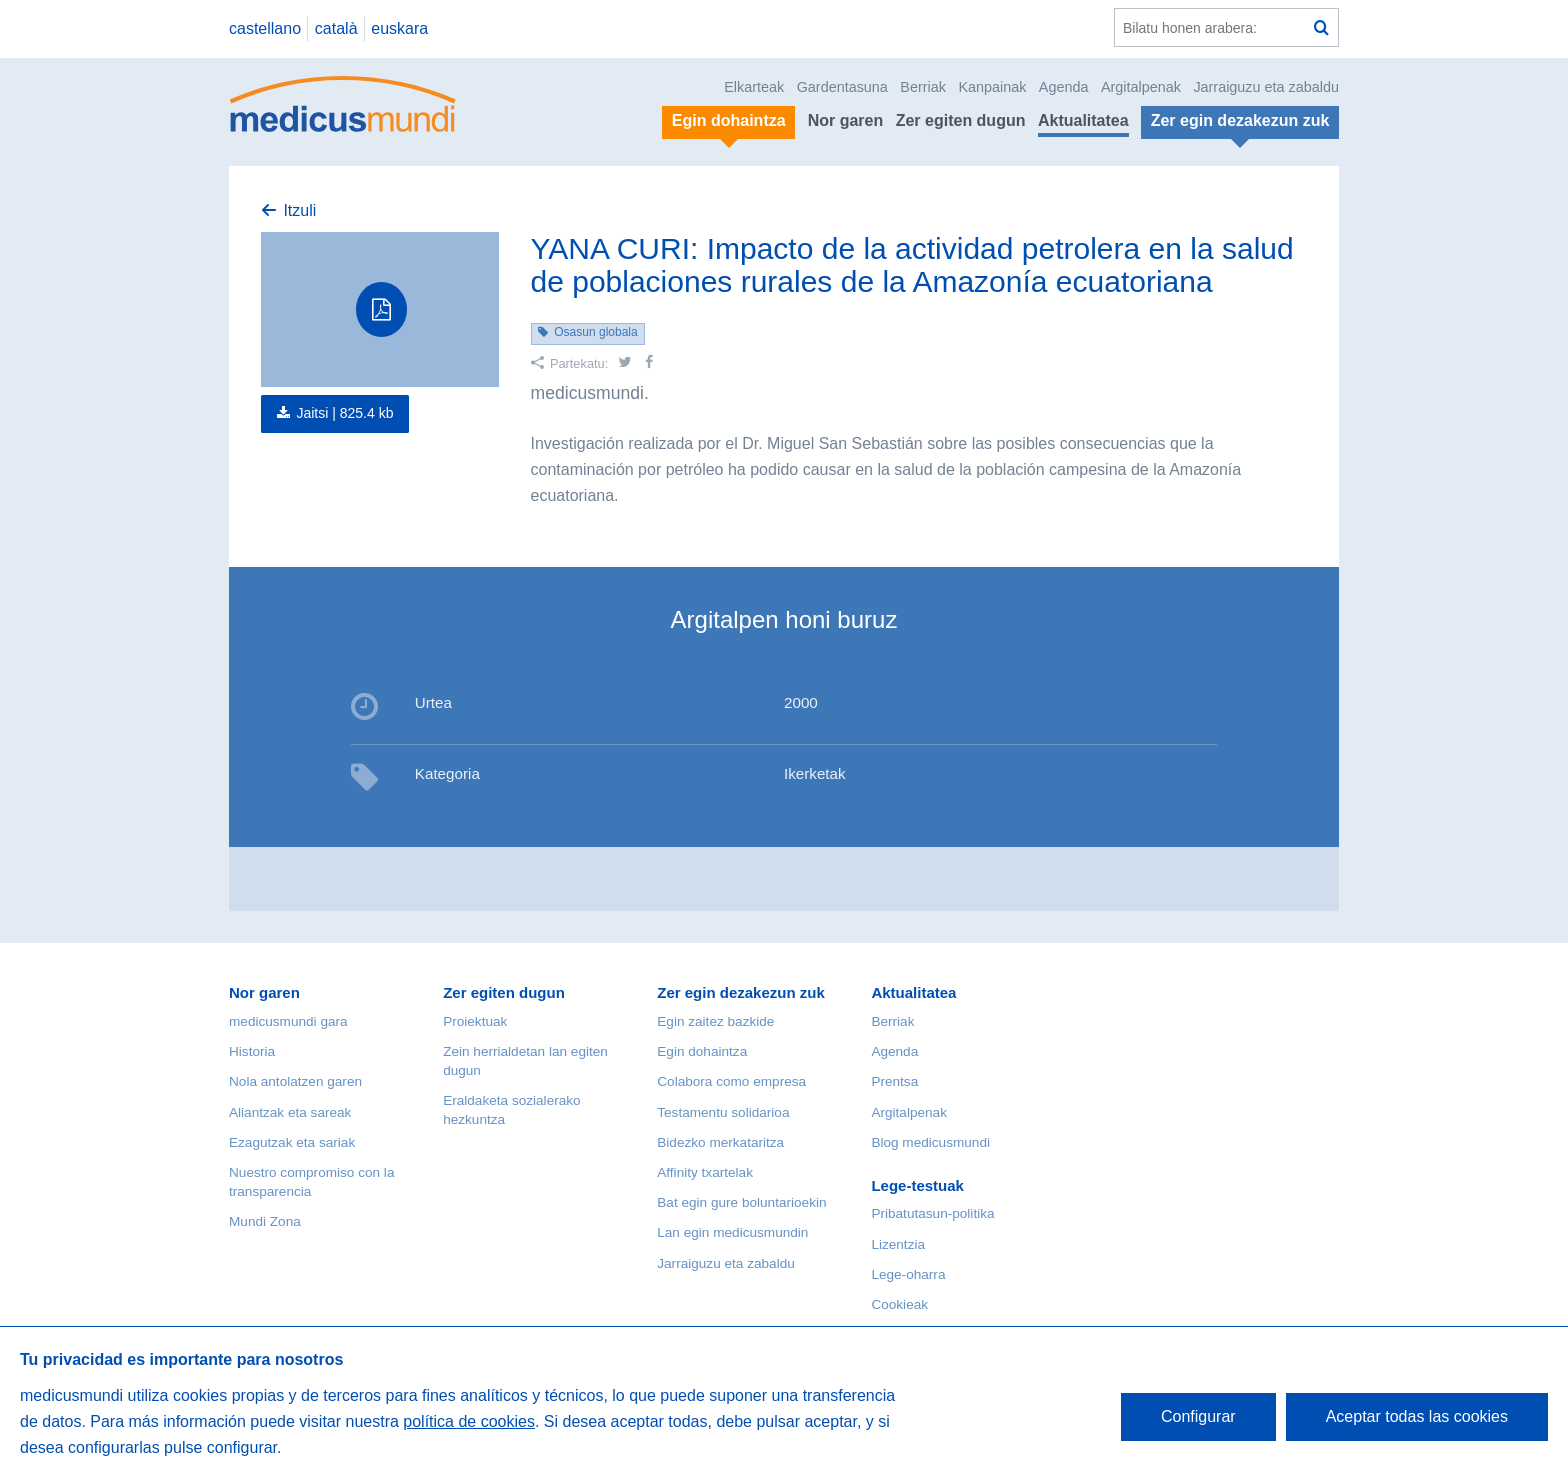 The image size is (1568, 1481). What do you see at coordinates (705, 1172) in the screenshot?
I see `Affinity txartelak` at bounding box center [705, 1172].